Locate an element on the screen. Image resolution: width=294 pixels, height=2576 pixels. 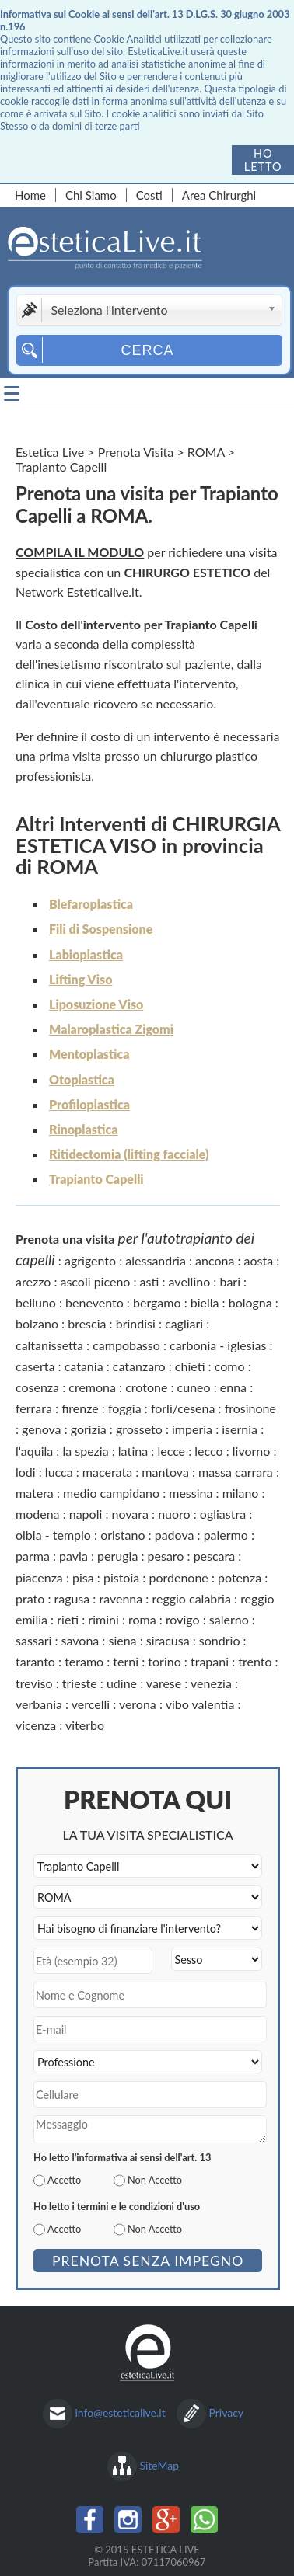
firenze is located at coordinates (80, 1408).